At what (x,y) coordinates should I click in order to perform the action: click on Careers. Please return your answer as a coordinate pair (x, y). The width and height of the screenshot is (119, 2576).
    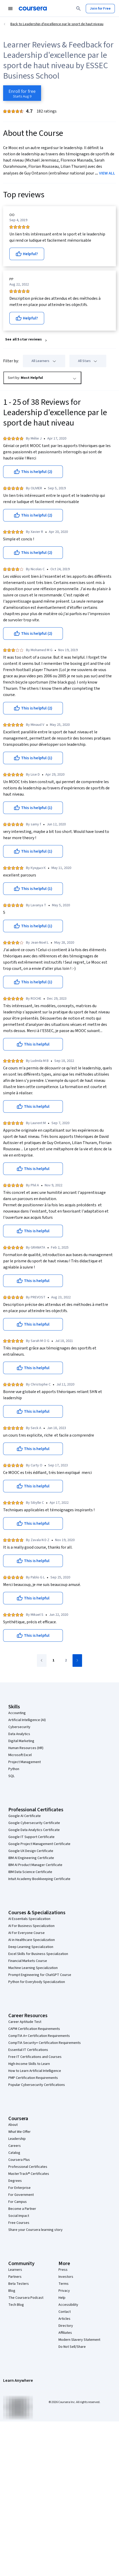
    Looking at the image, I should click on (14, 2145).